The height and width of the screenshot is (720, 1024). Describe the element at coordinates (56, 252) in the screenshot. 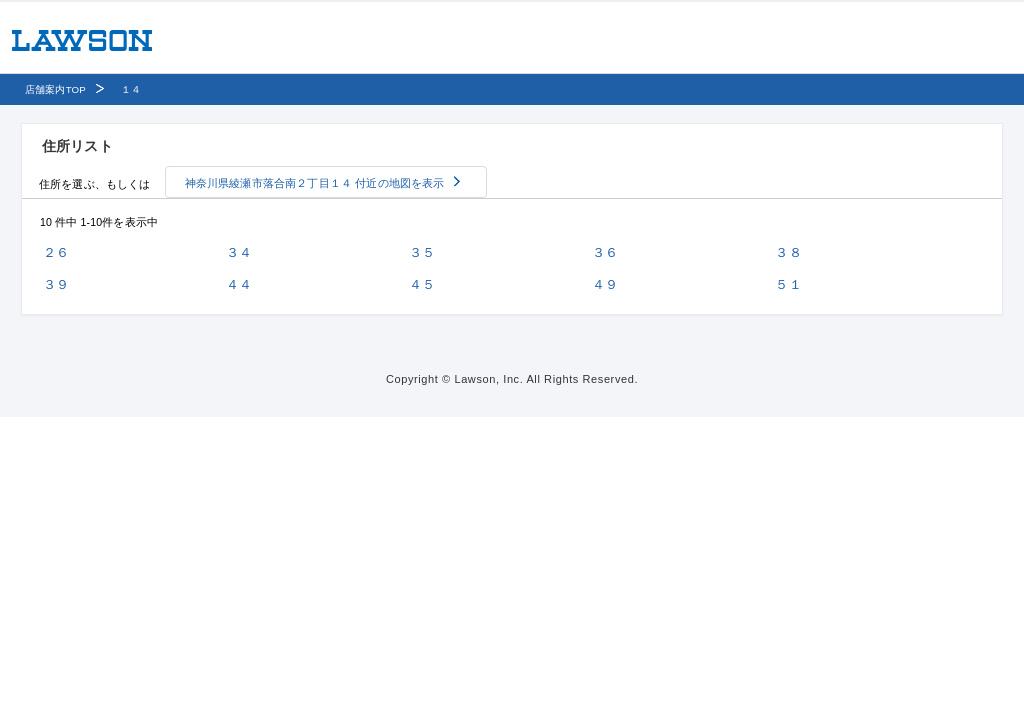

I see `２６` at that location.